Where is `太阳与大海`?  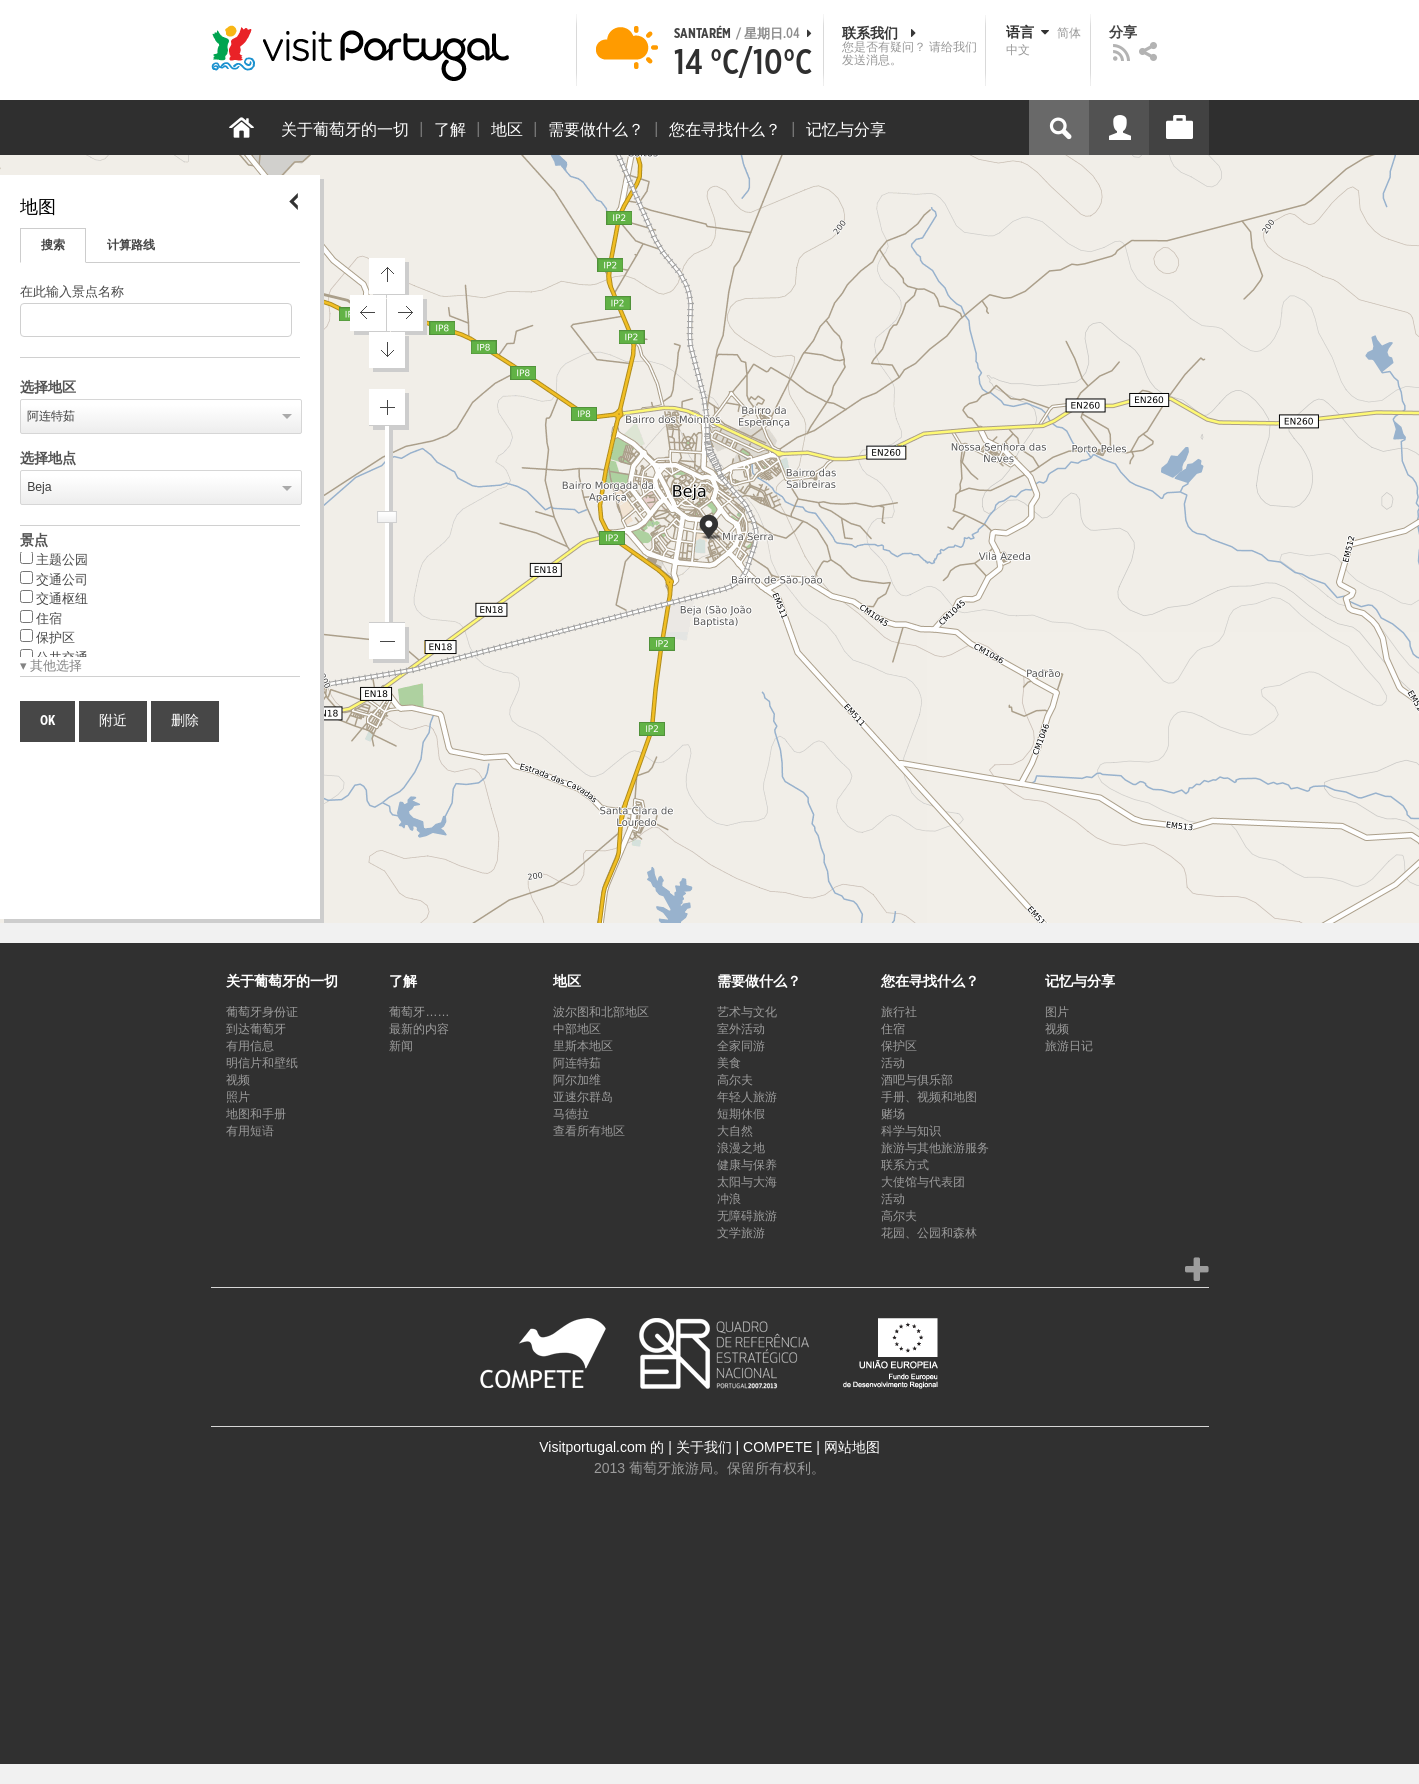
太阳与大海 is located at coordinates (747, 1182).